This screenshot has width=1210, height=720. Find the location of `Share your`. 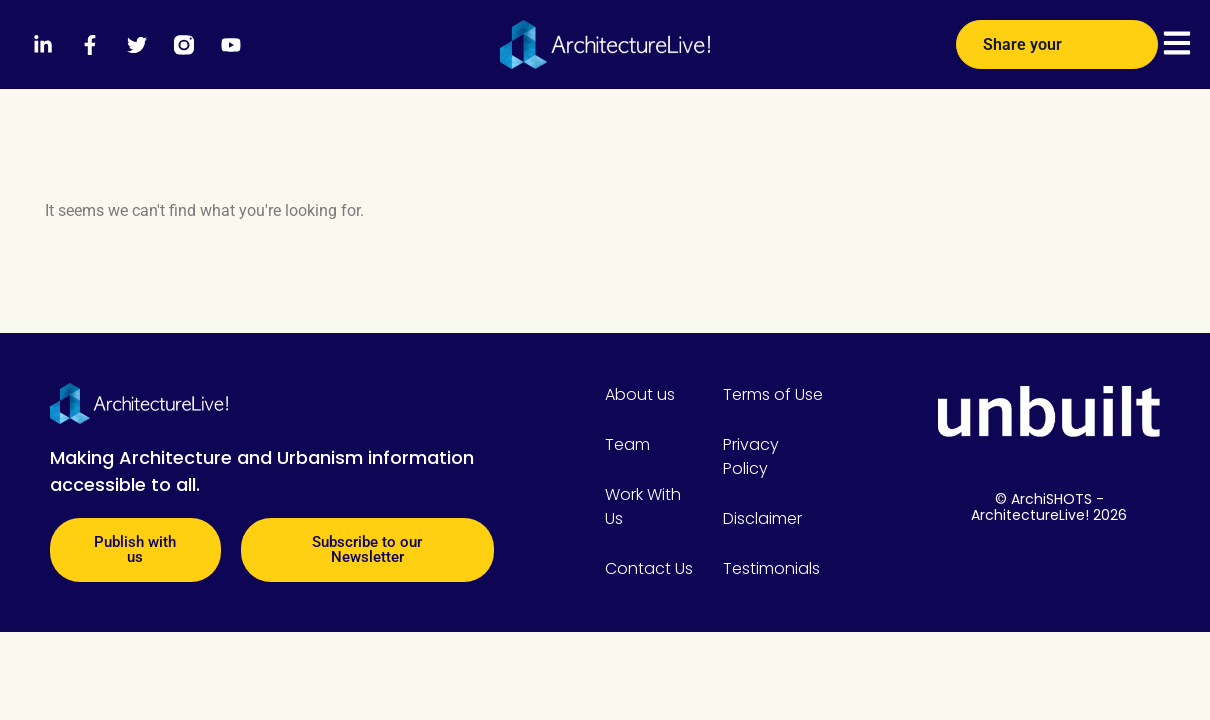

Share your is located at coordinates (1057, 37).